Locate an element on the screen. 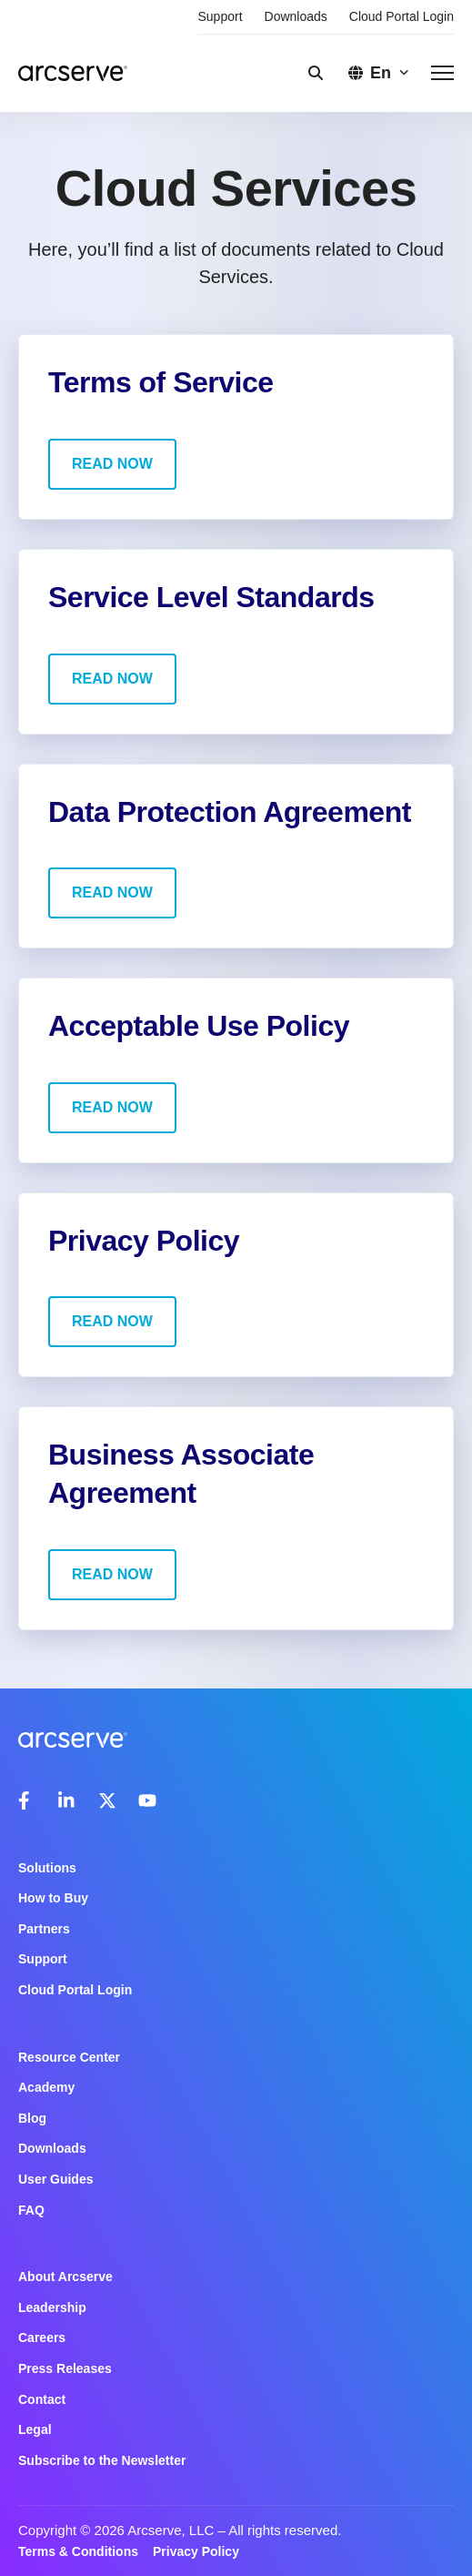 This screenshot has height=2576, width=472. Solutions is located at coordinates (47, 1868).